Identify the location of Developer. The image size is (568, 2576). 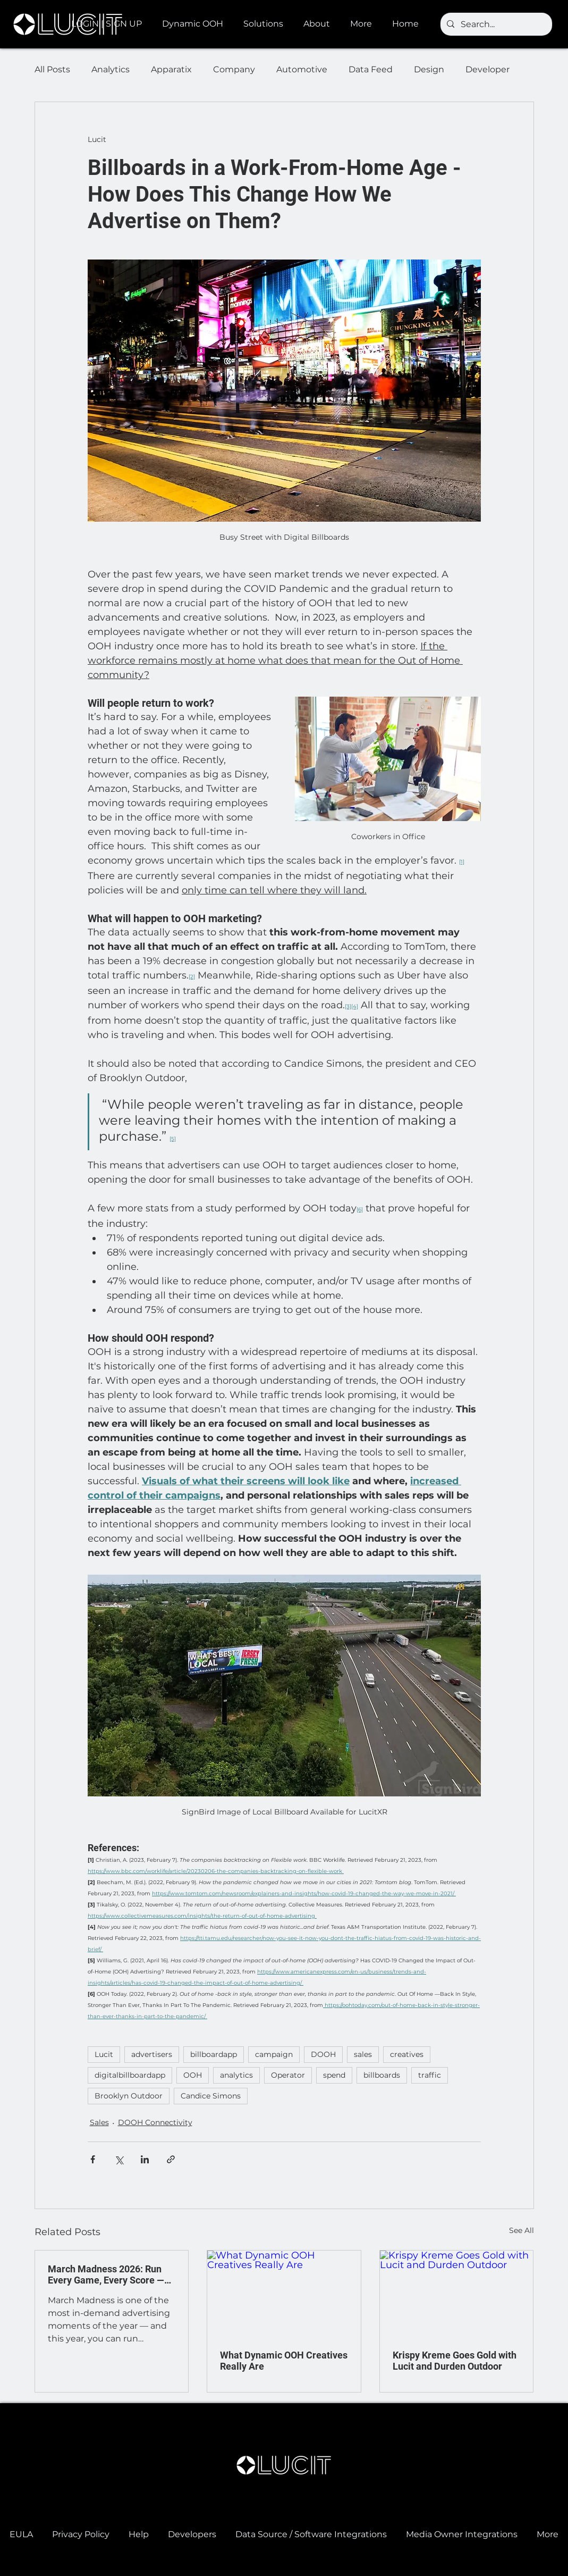
(487, 69).